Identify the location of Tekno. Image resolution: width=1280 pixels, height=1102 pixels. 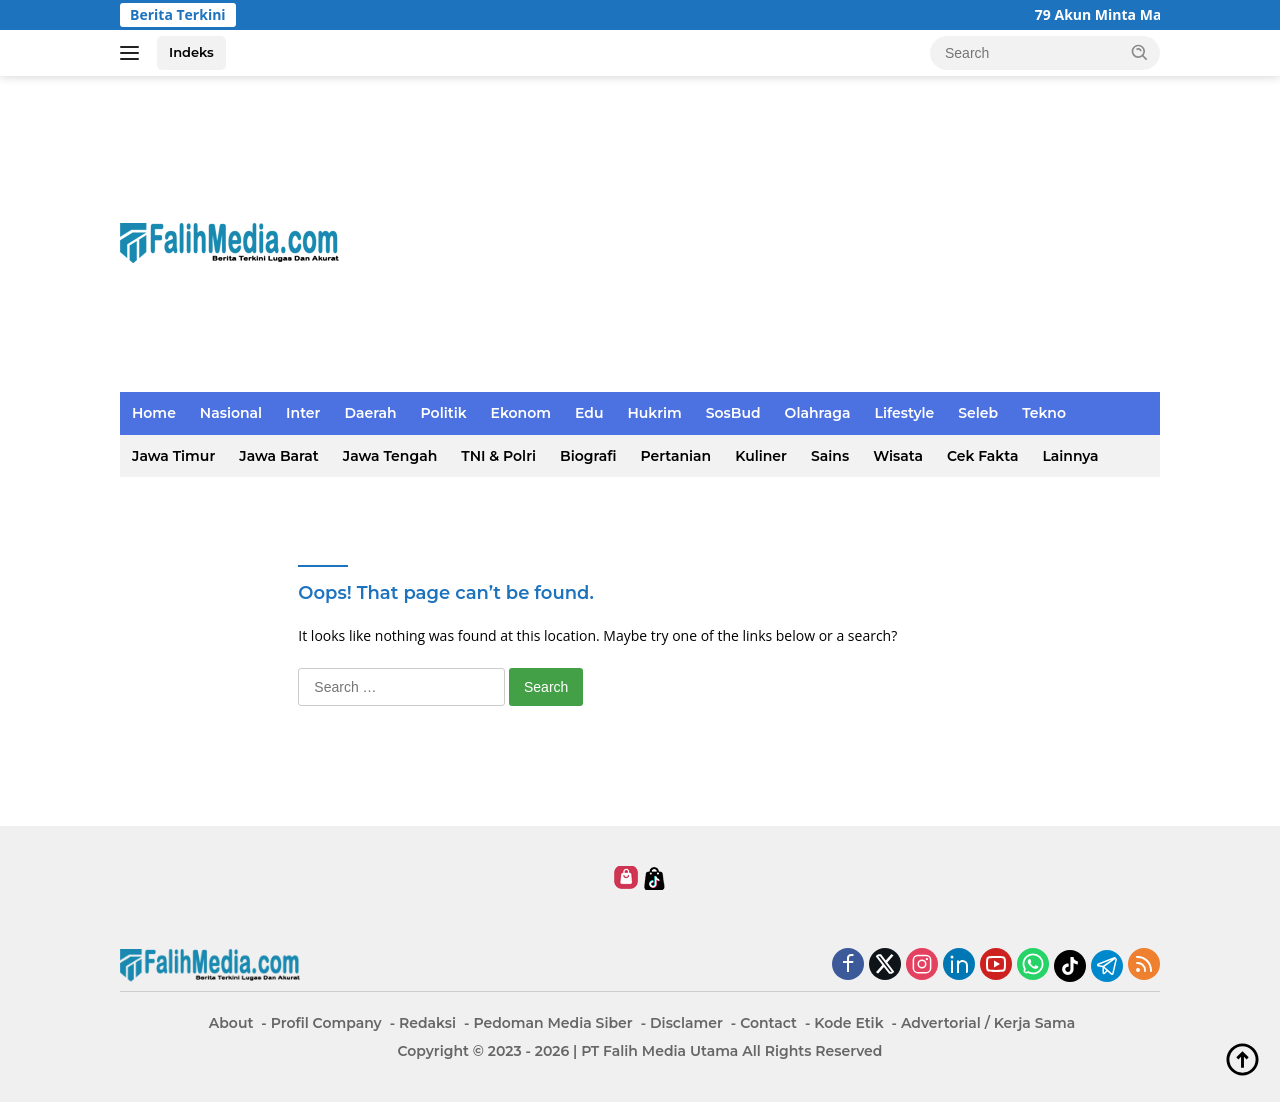
(1044, 413).